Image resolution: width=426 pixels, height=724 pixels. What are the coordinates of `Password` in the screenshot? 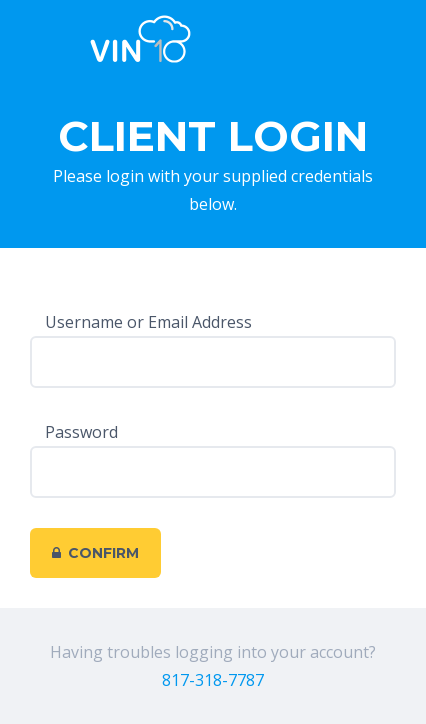 It's located at (81, 432).